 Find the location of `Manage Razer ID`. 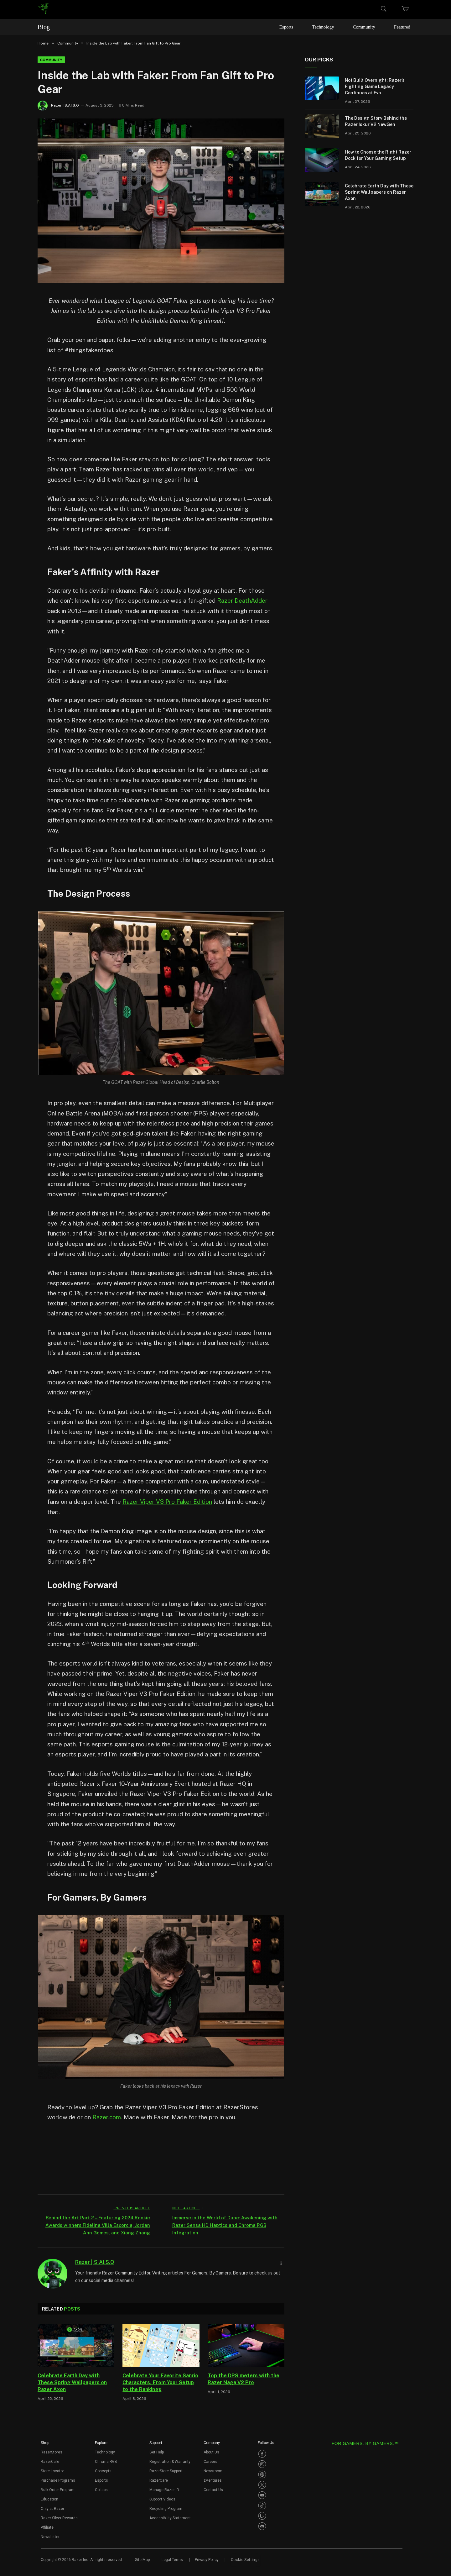

Manage Razer ID is located at coordinates (164, 2489).